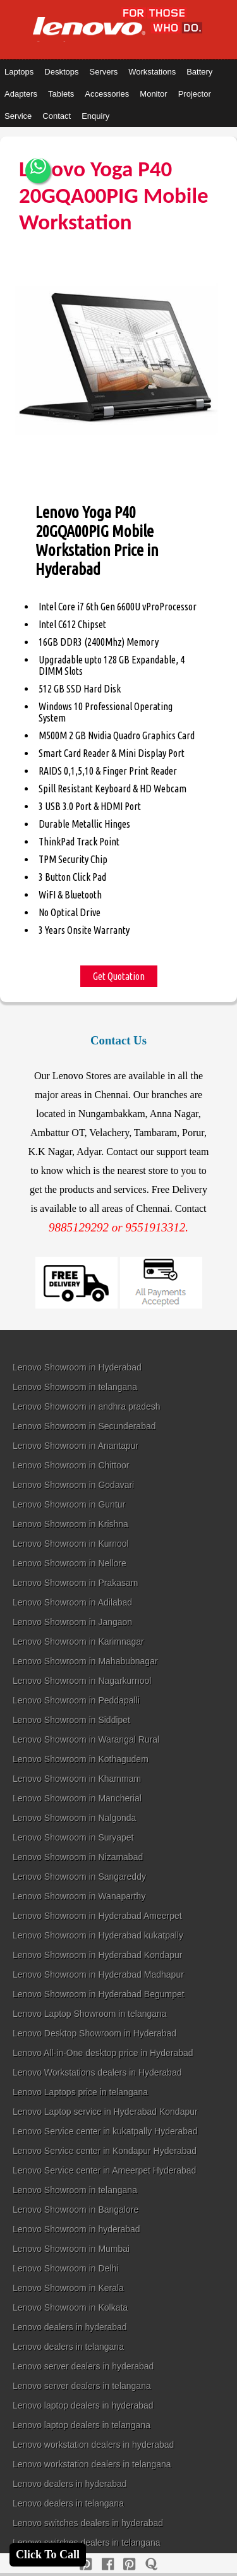  I want to click on Lenovo Showroom in Warangal Rural, so click(86, 1739).